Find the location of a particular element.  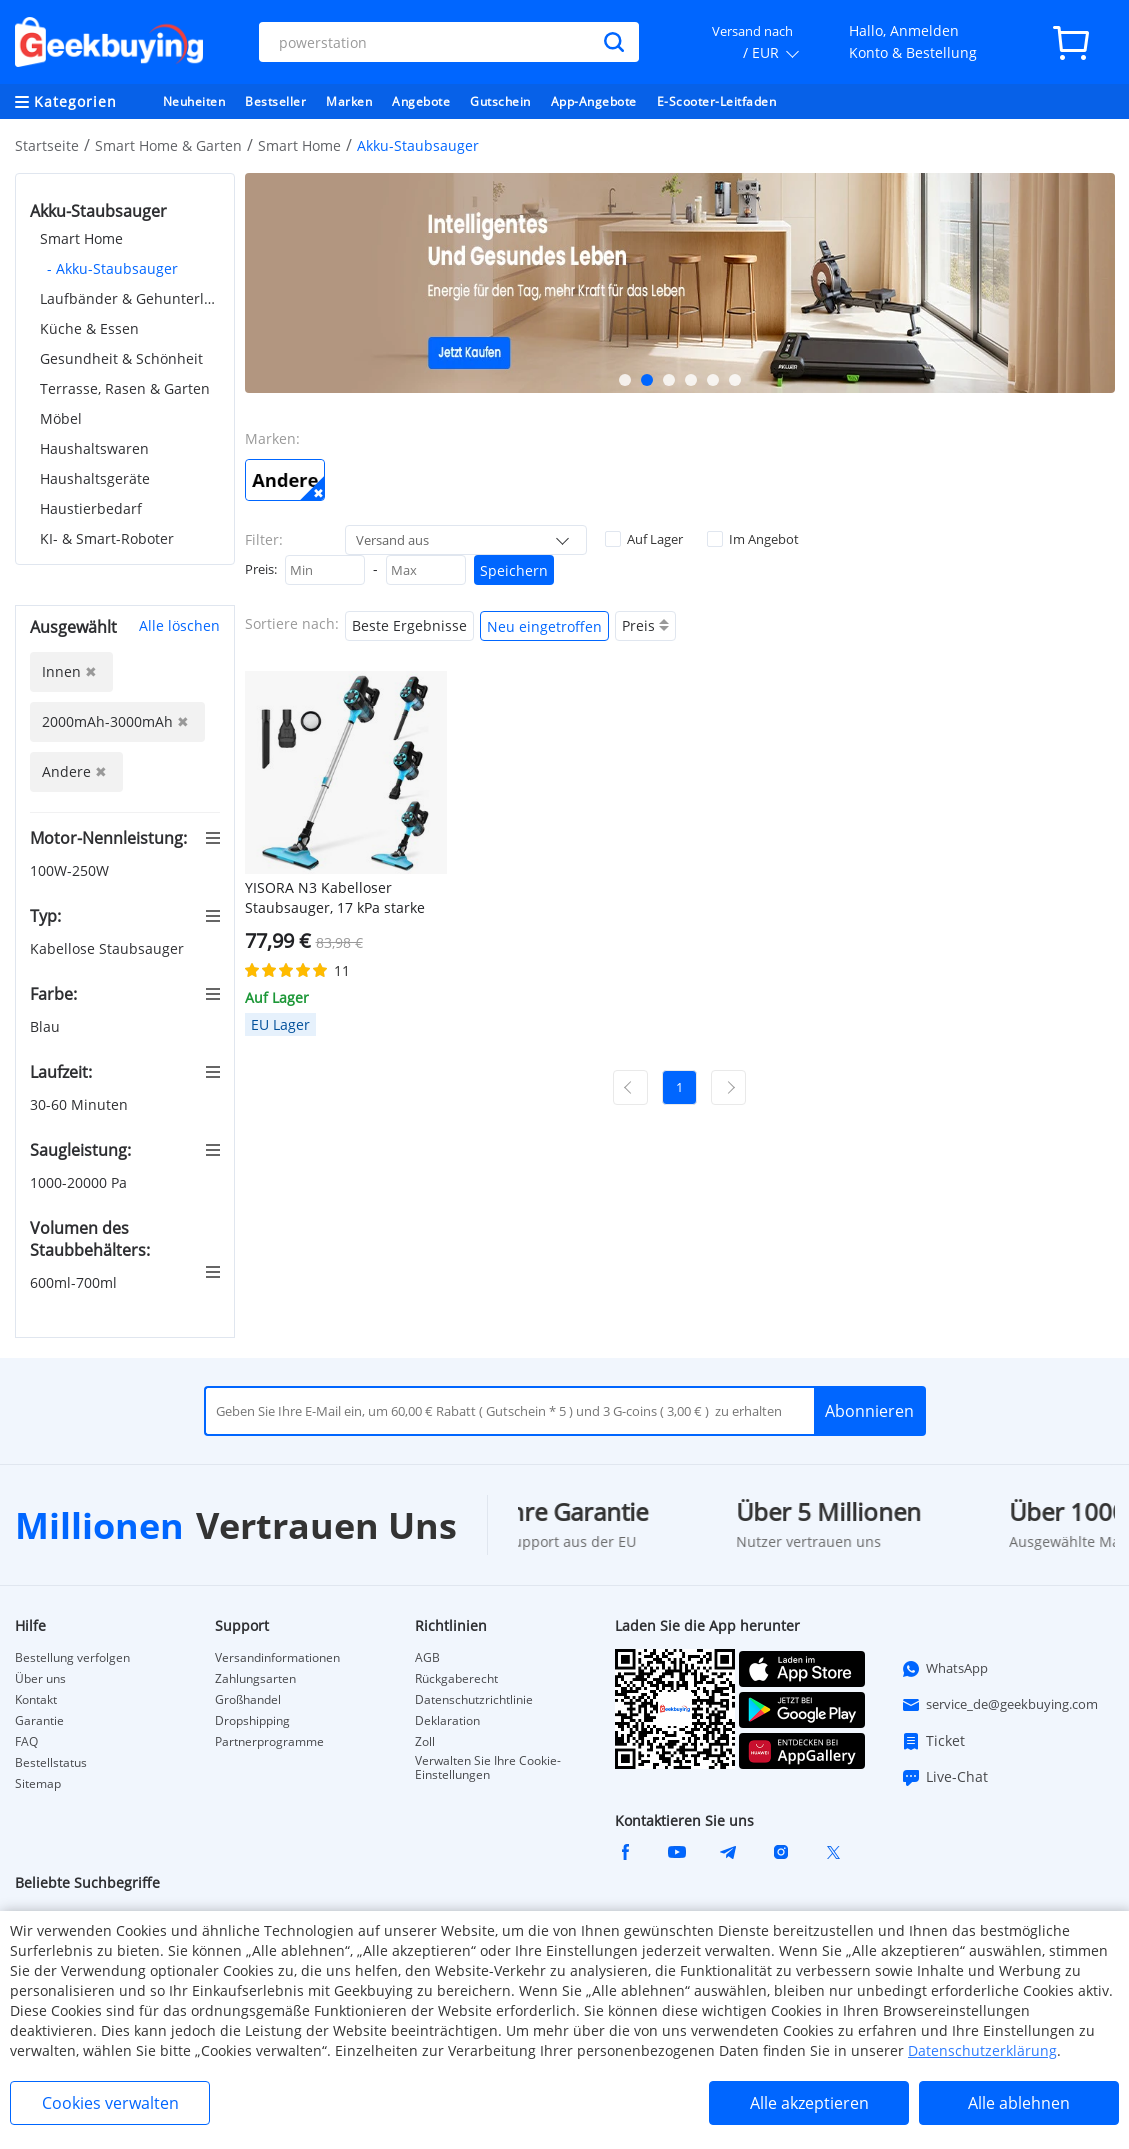

Smart Home & Garten is located at coordinates (168, 145).